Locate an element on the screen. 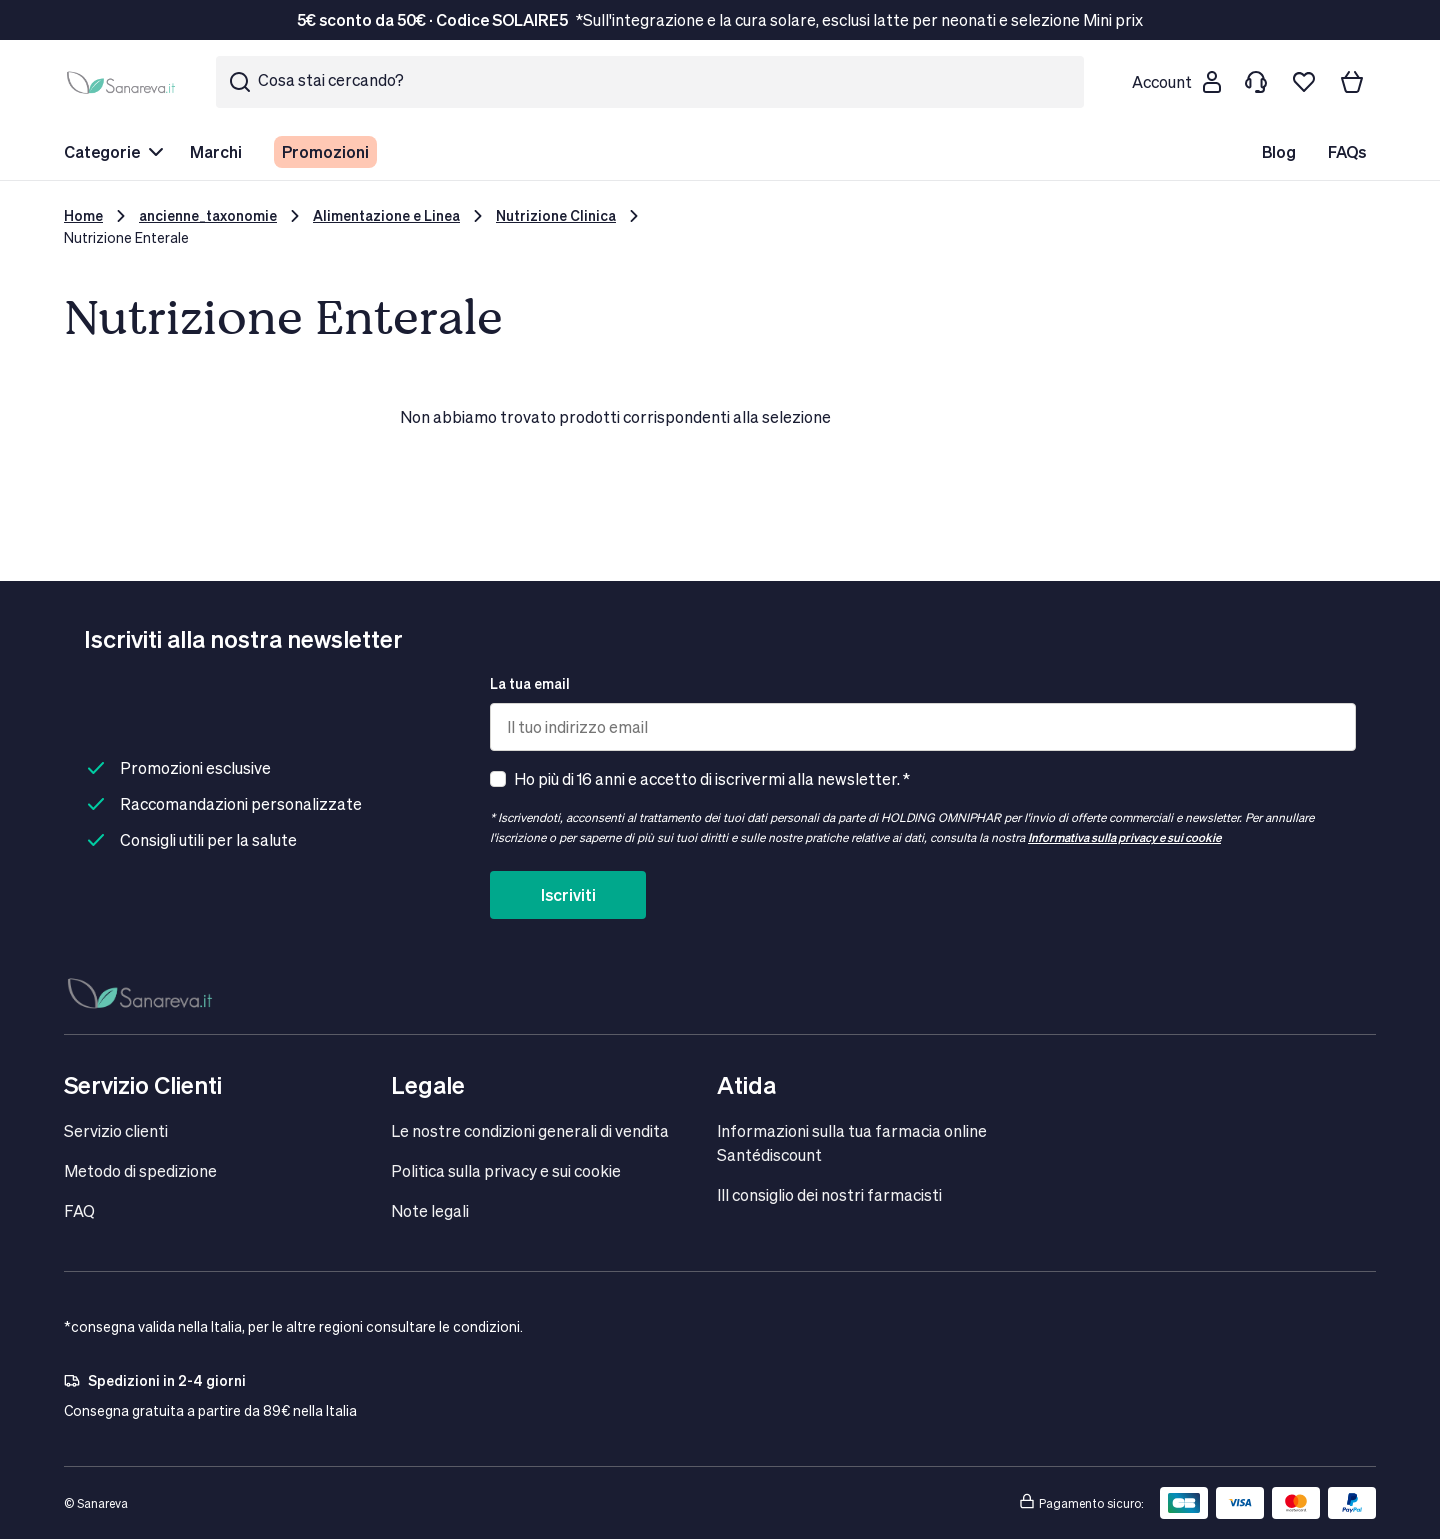 The image size is (1440, 1539). Marchi is located at coordinates (216, 151).